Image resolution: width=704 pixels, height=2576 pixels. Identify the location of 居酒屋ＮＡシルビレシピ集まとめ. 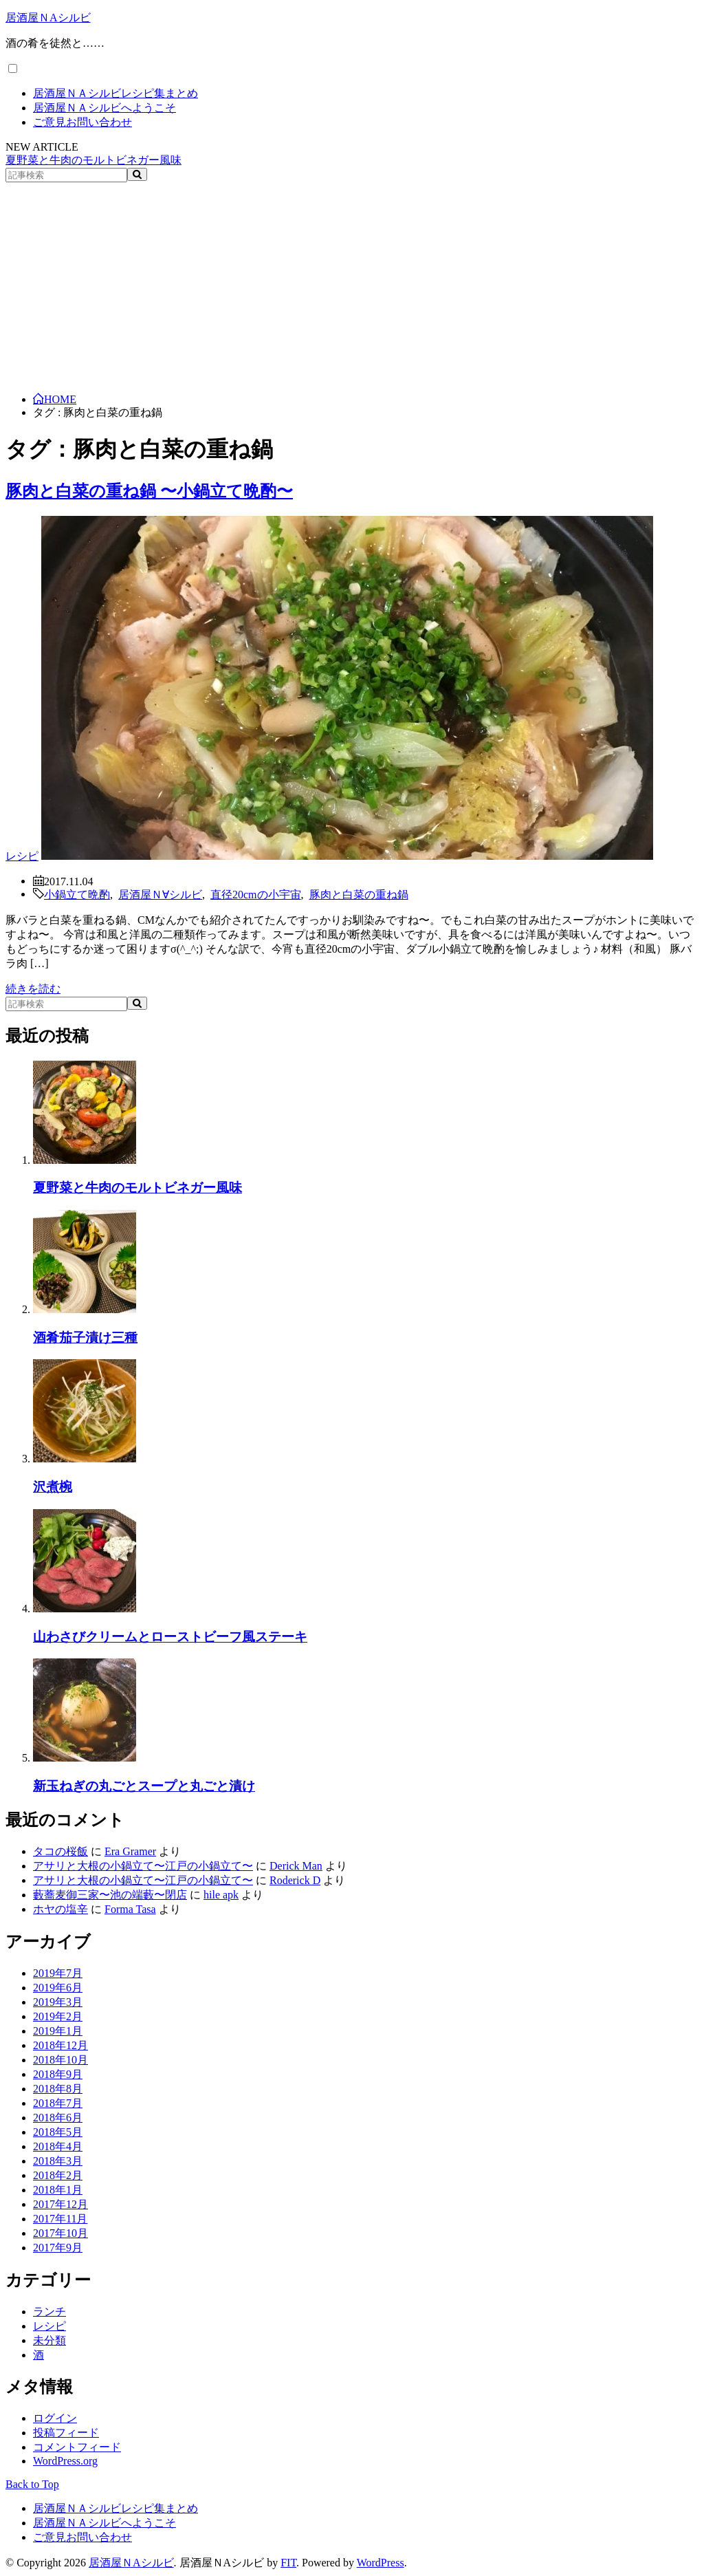
(115, 93).